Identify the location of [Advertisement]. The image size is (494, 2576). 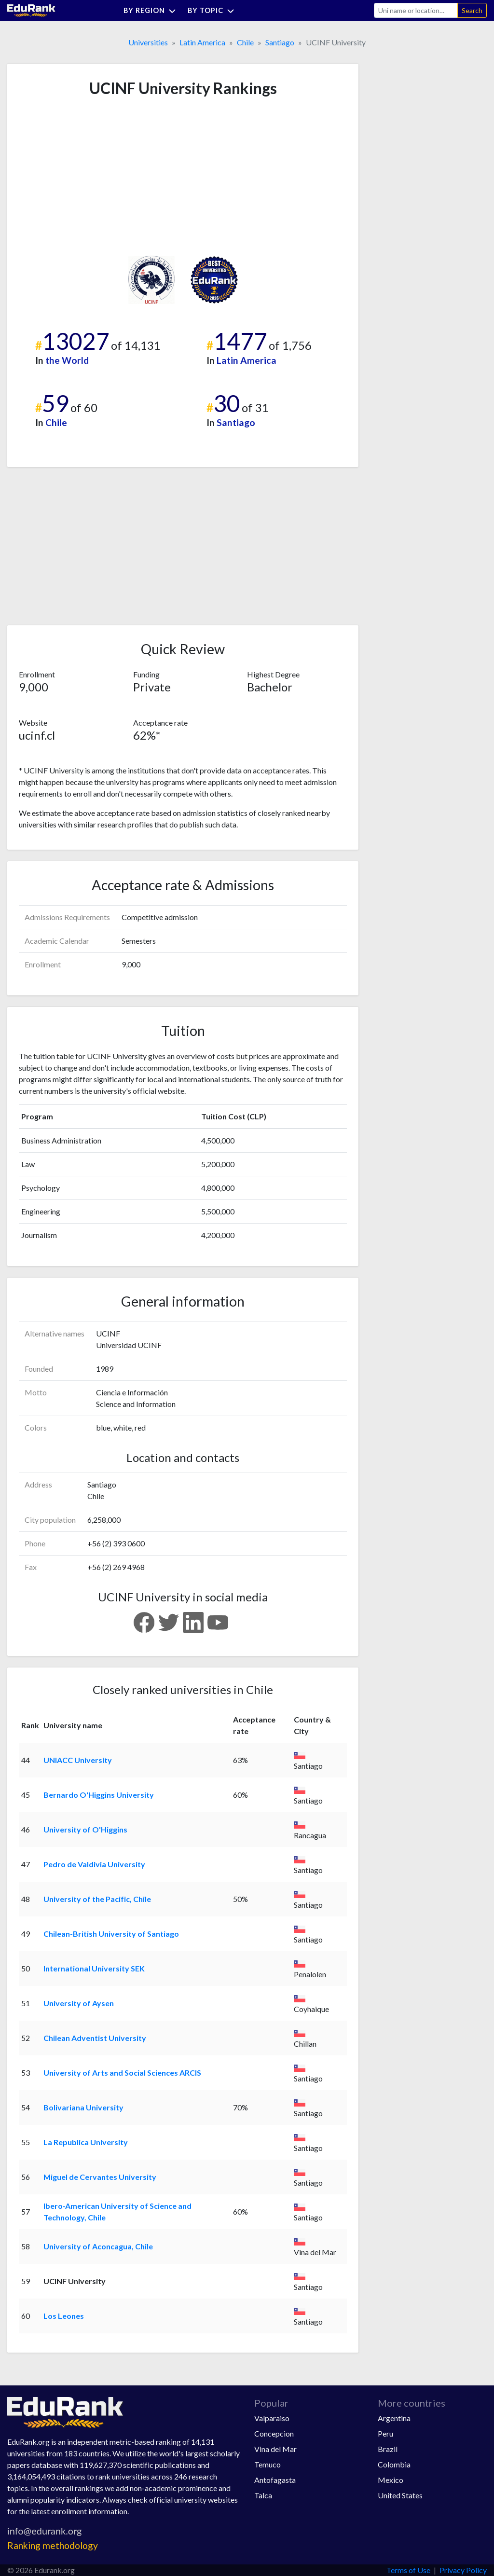
(91, 176).